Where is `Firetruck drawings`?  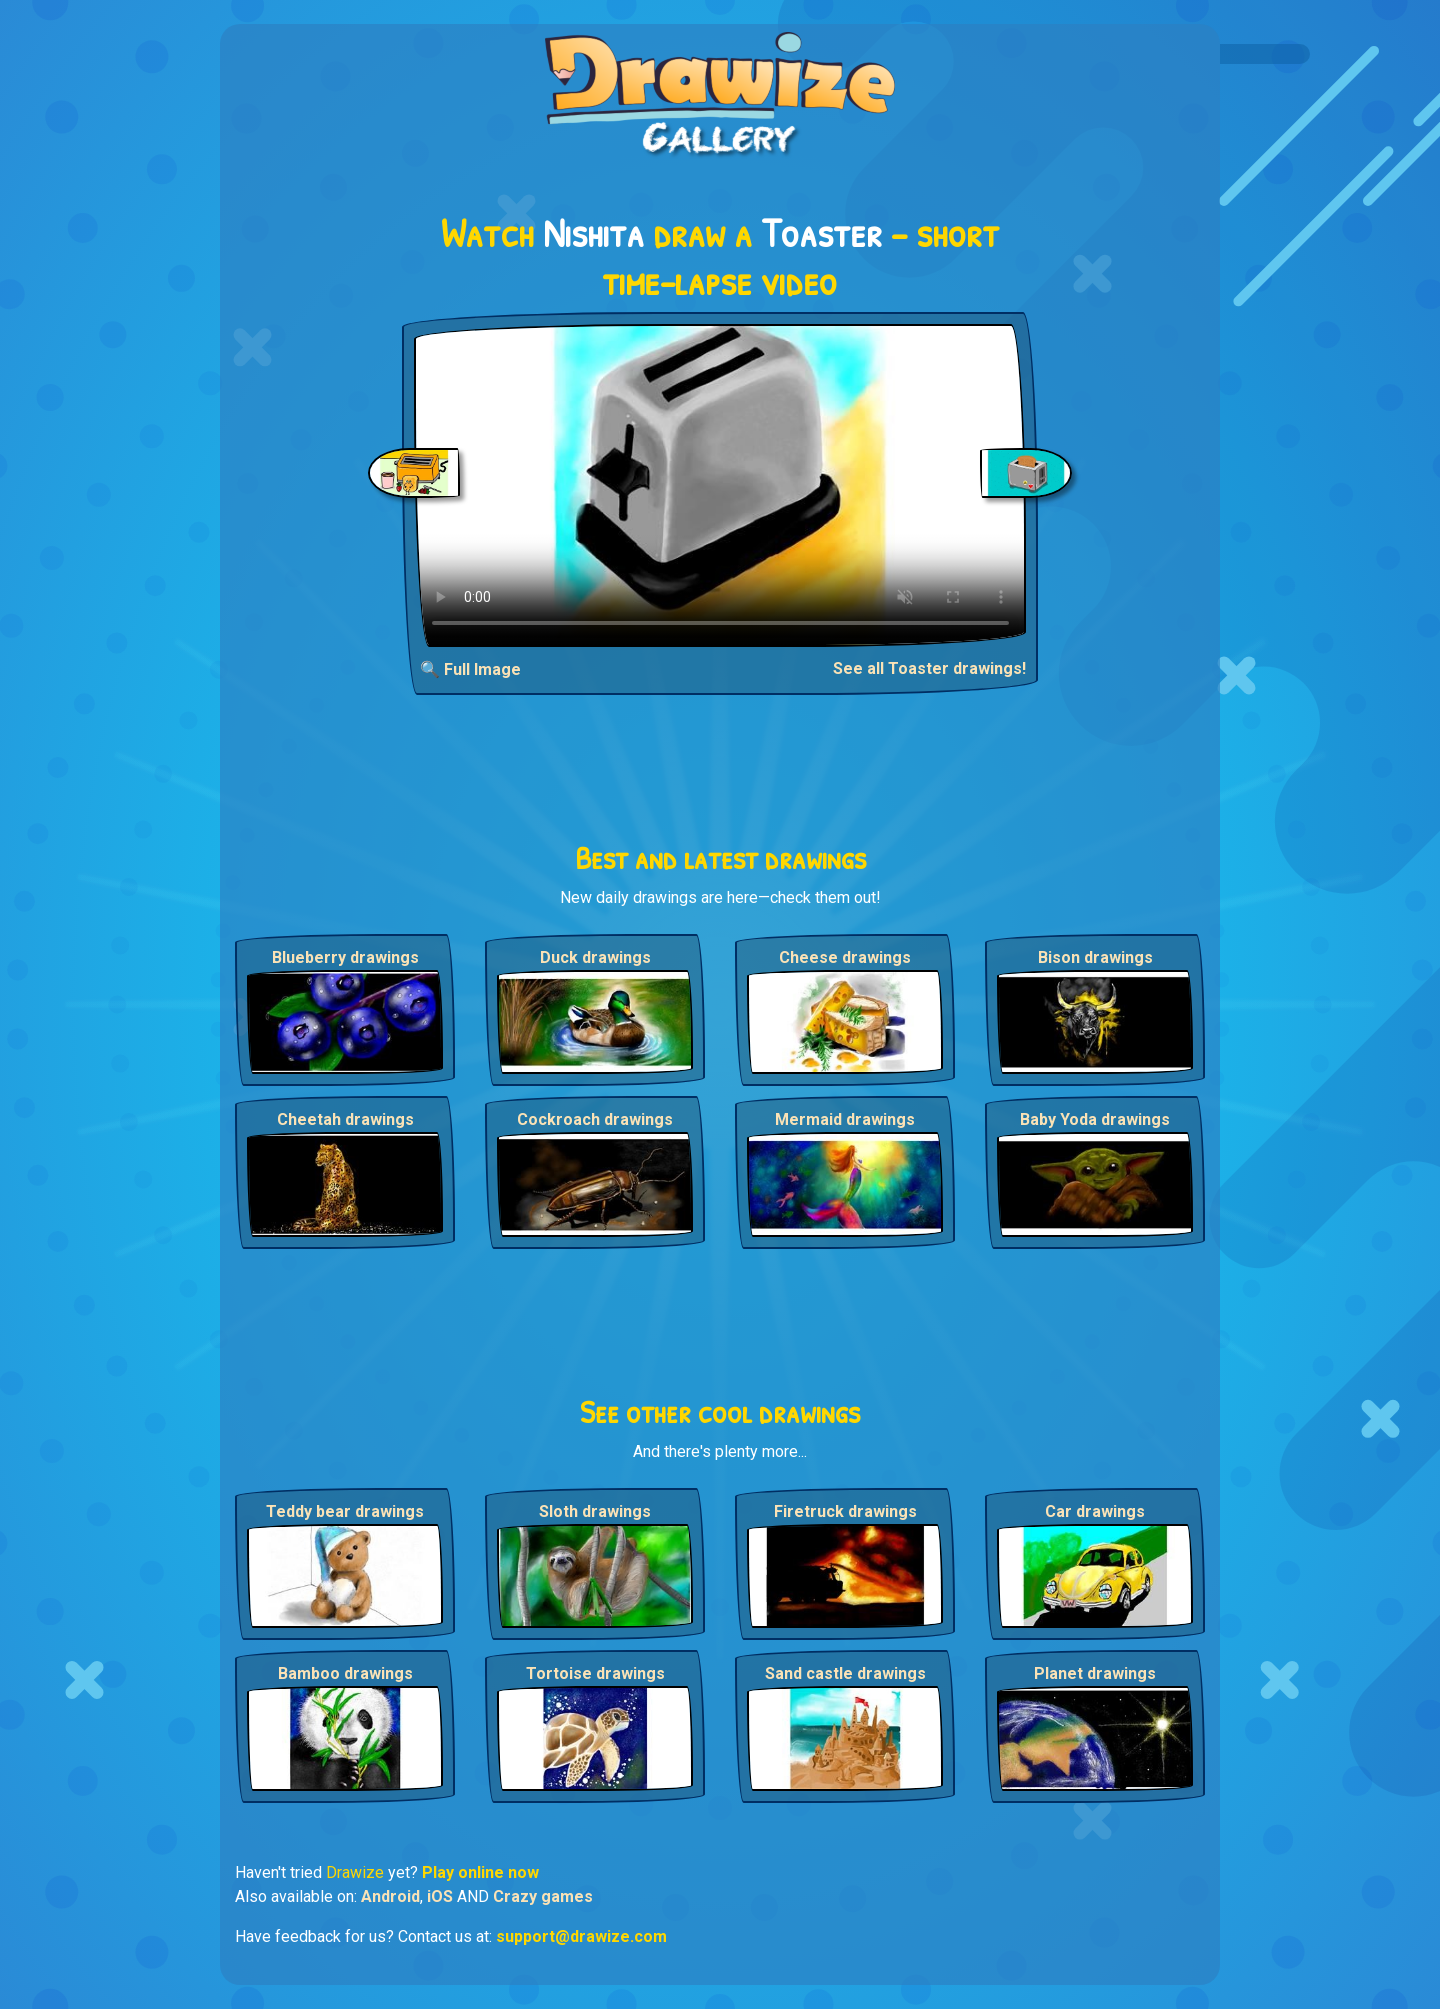
Firetruck drawings is located at coordinates (845, 1511).